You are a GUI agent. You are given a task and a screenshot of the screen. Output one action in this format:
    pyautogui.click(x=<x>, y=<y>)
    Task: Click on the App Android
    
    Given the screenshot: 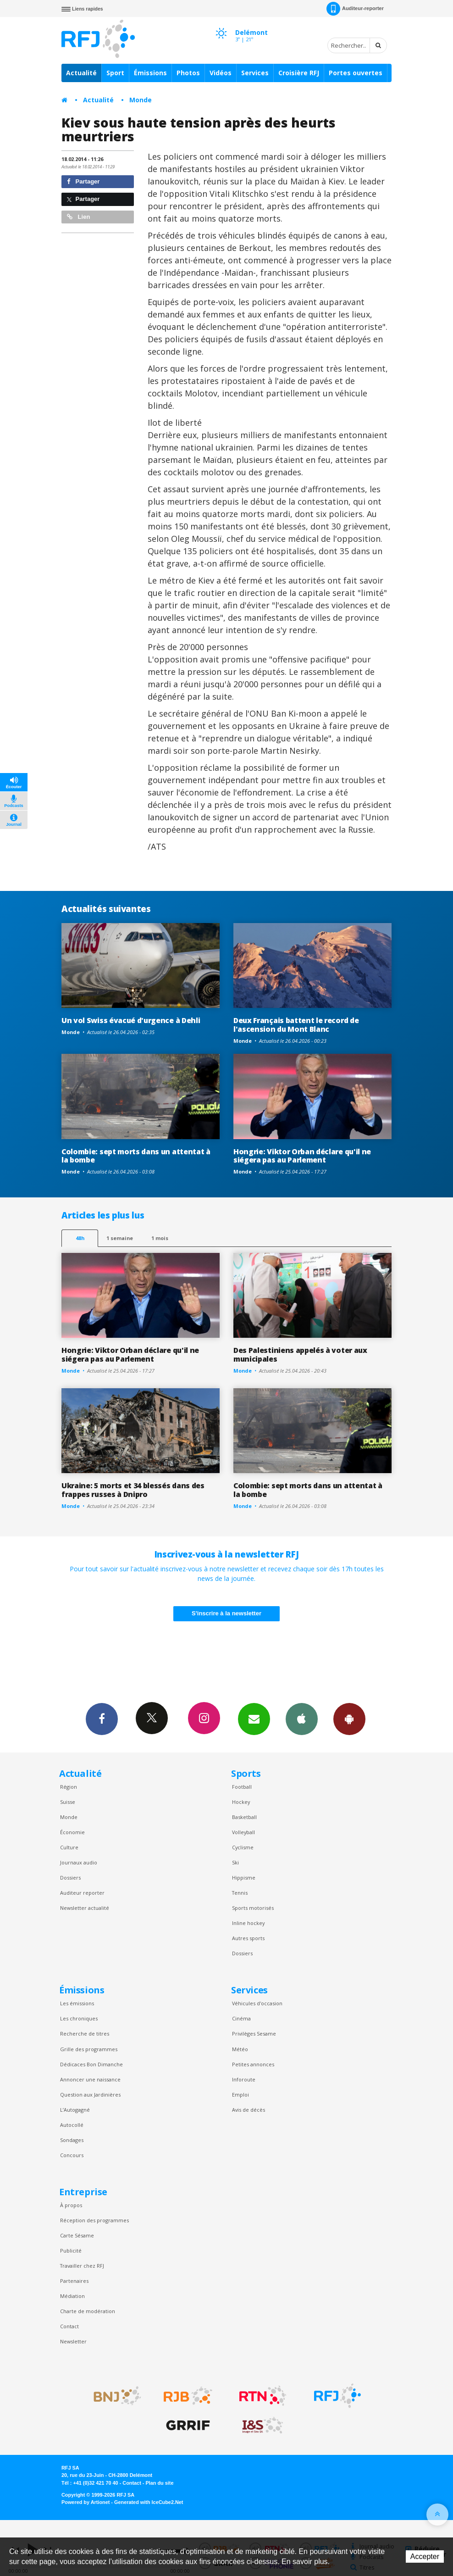 What is the action you would take?
    pyautogui.click(x=349, y=1718)
    